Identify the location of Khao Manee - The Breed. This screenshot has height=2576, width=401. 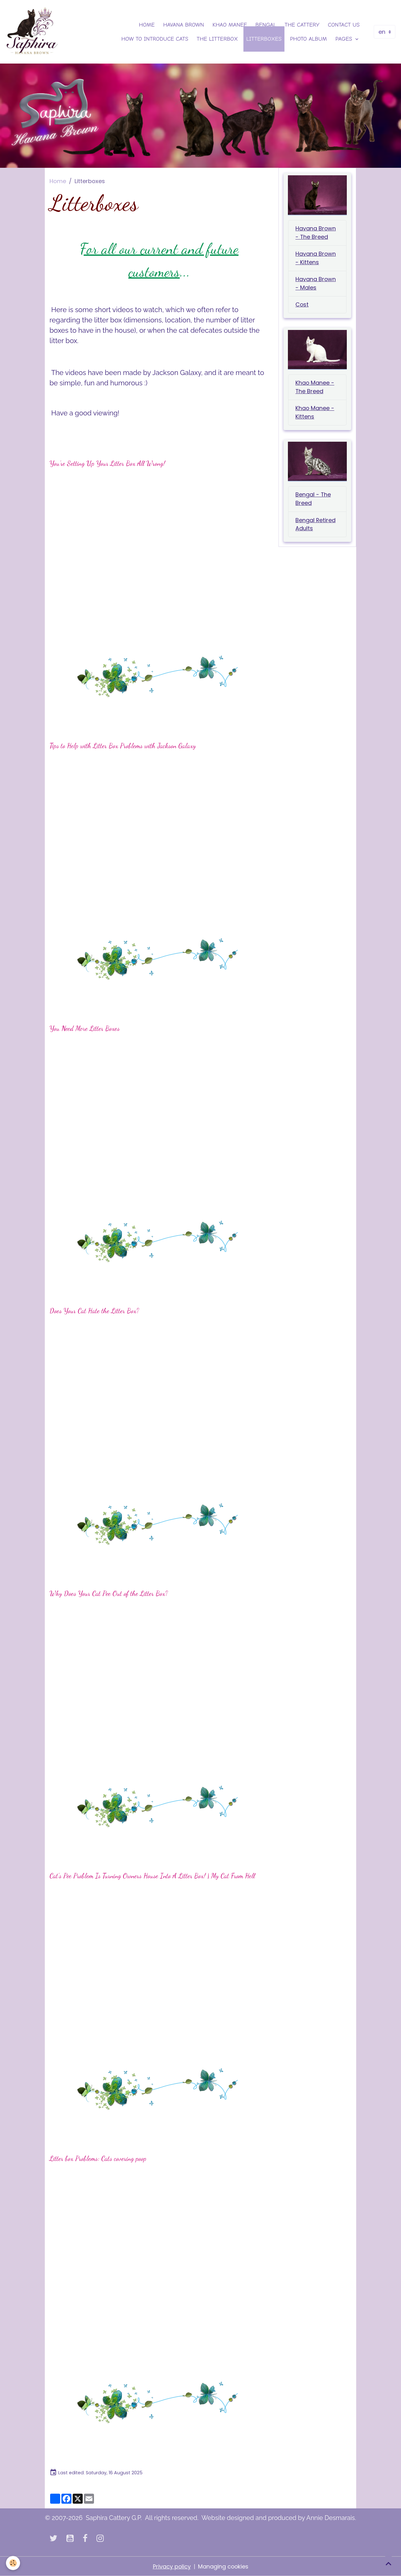
(315, 389).